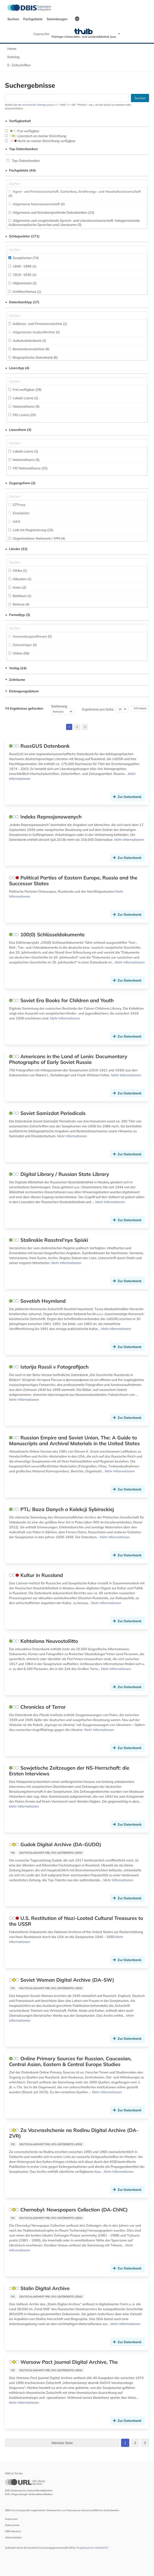 The image size is (154, 2576). I want to click on Agrar- und Forstwissenschaft, Gartenbau, Ernährungs- und Haushaltswissenschaft (0), so click(74, 193).